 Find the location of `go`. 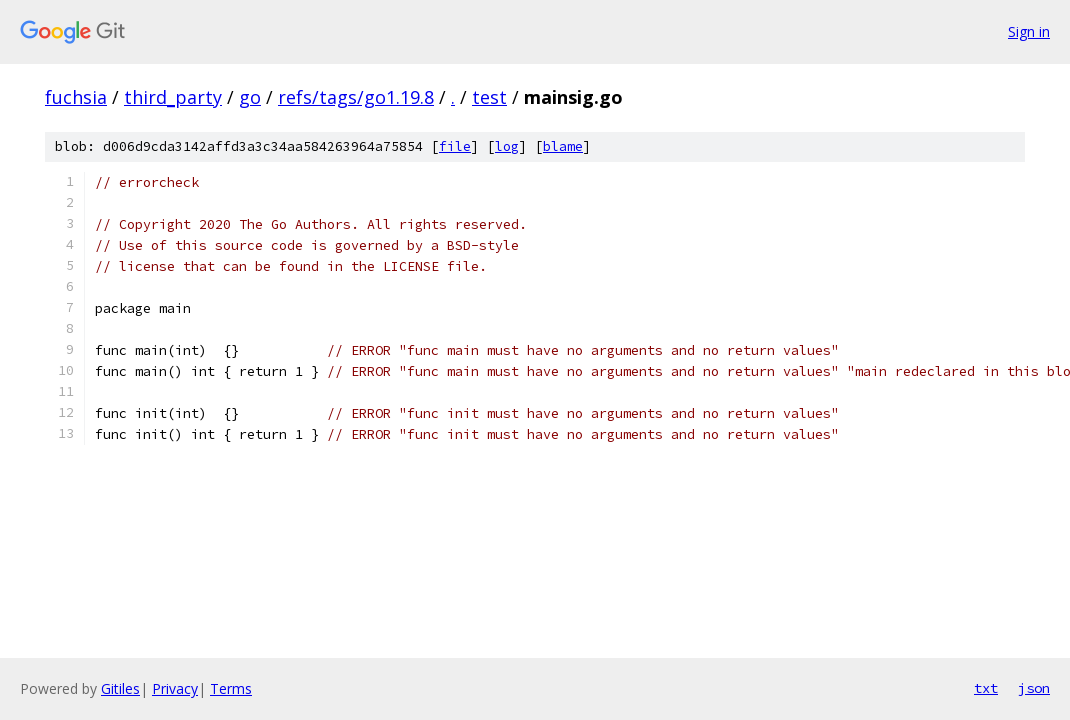

go is located at coordinates (250, 97).